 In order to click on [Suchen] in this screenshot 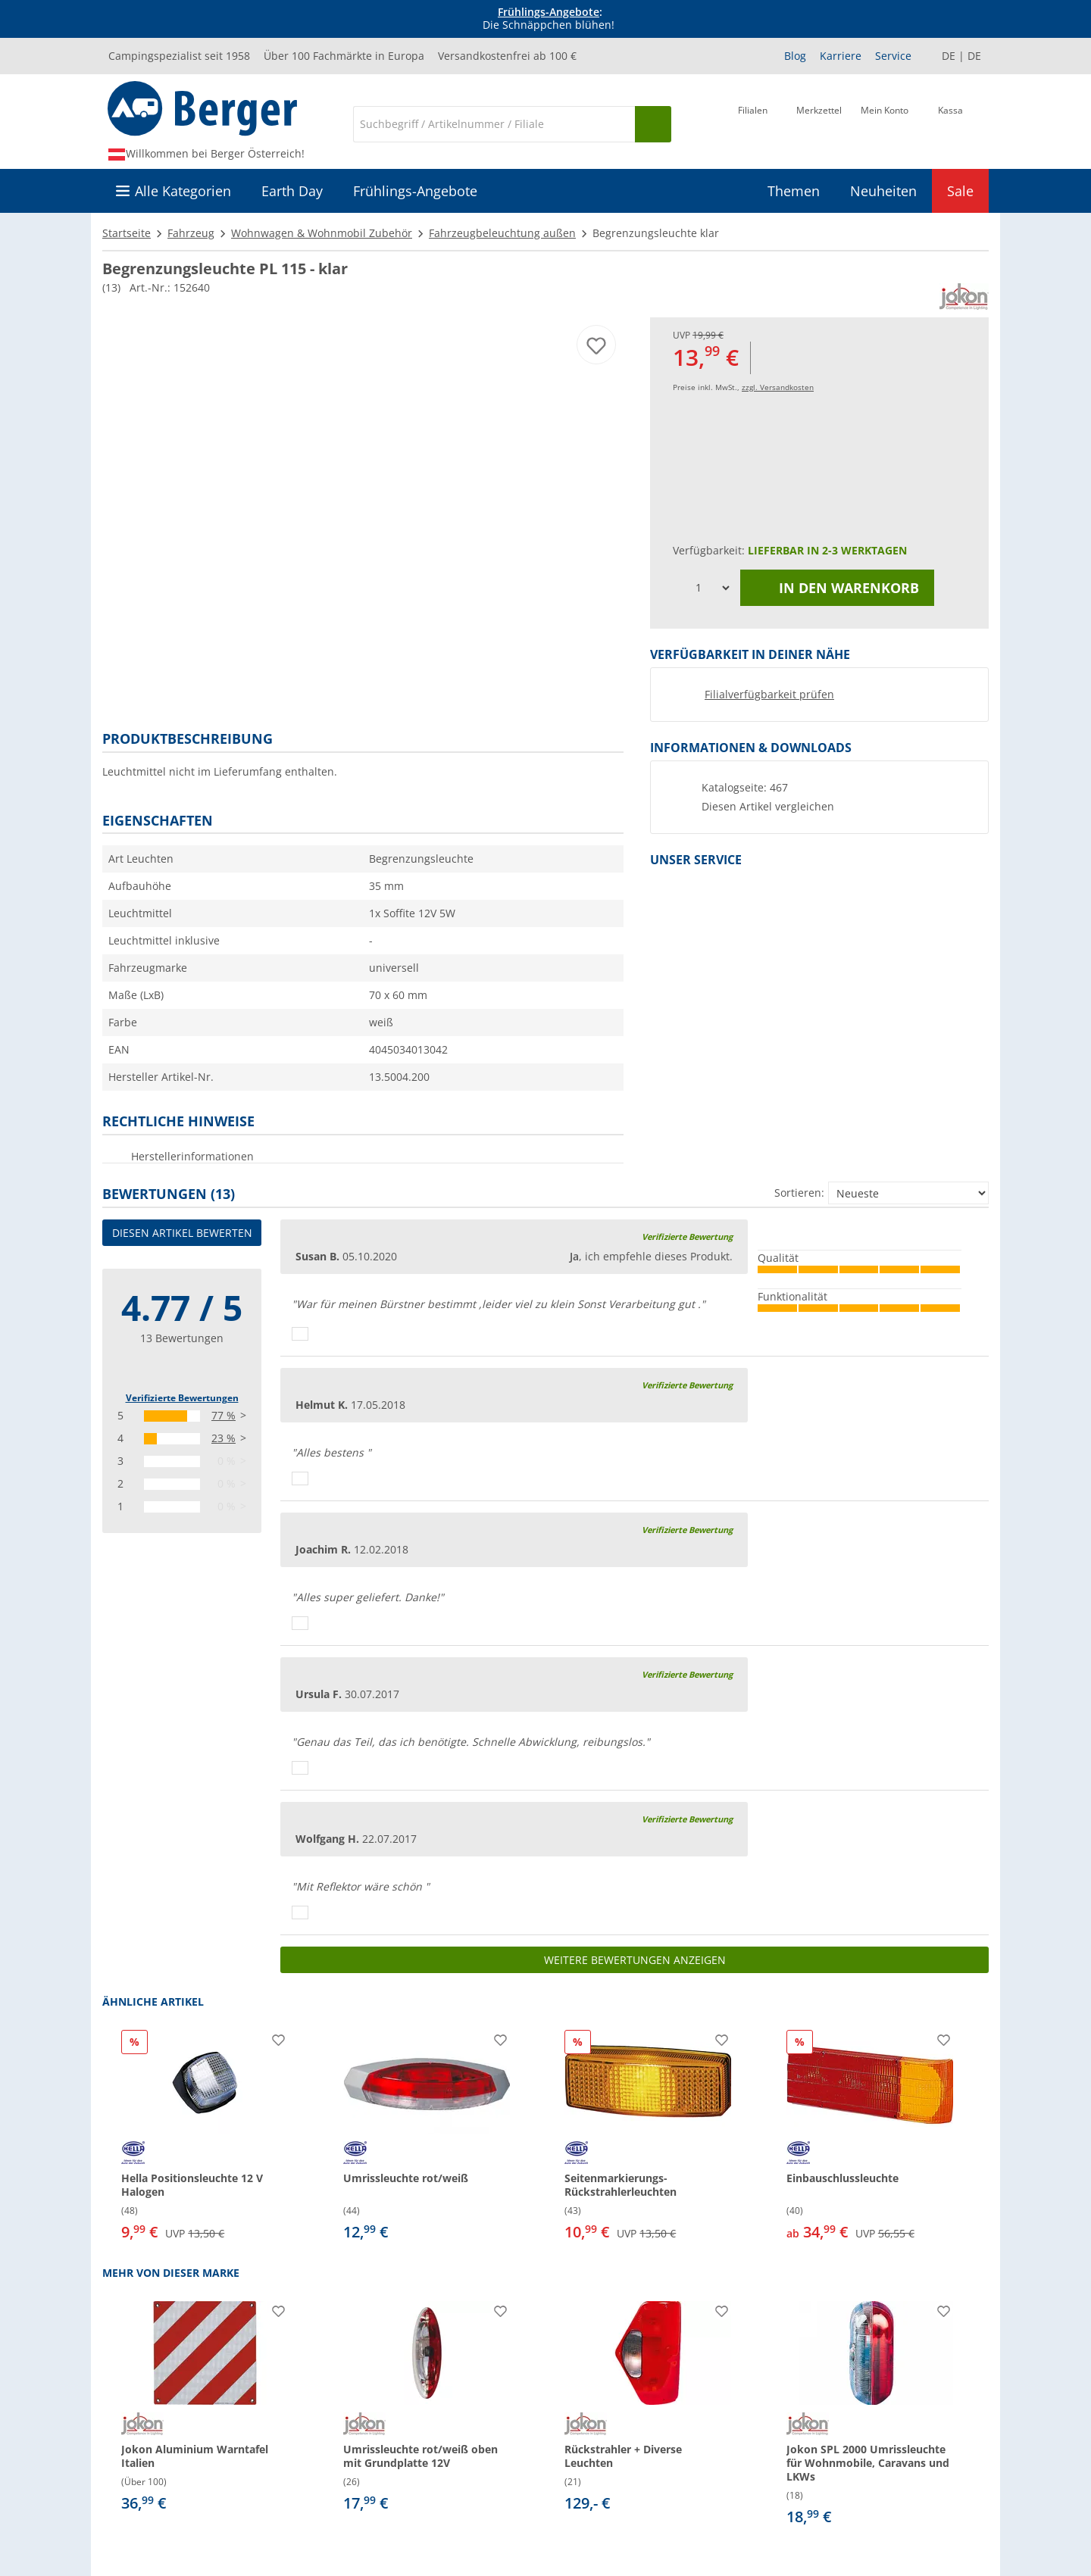, I will do `click(653, 124)`.